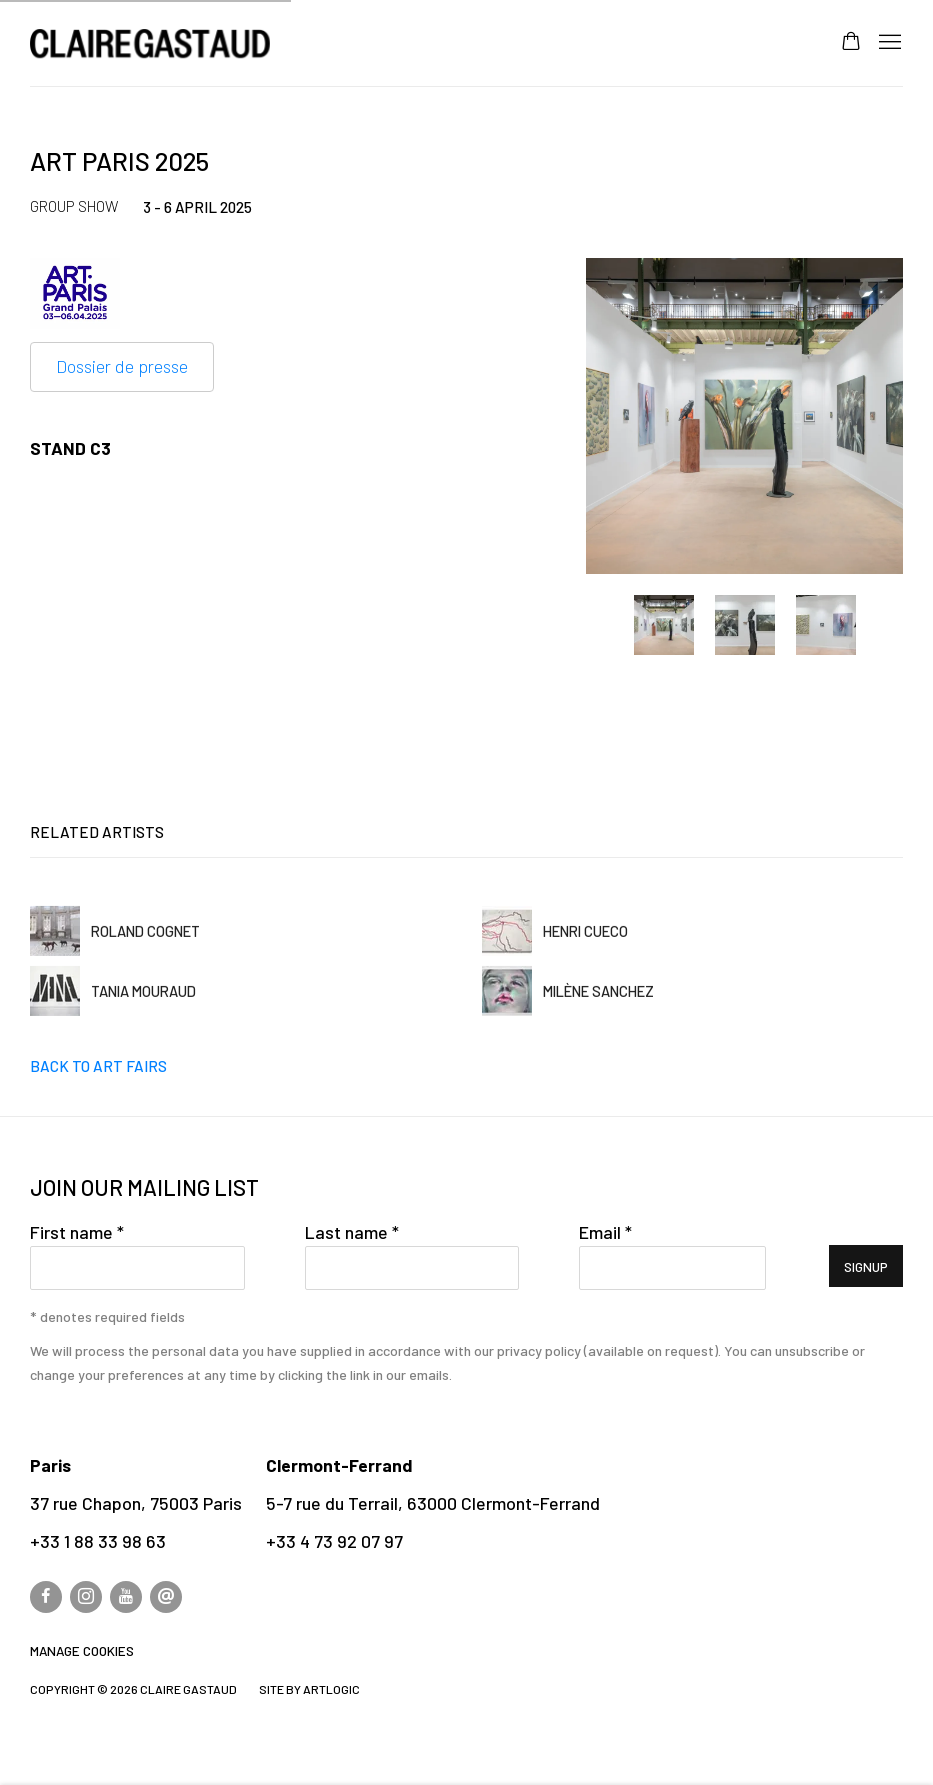 This screenshot has width=933, height=1785. What do you see at coordinates (46, 1597) in the screenshot?
I see `Facebook [Facebook, opens in a new tab. (Link goes to a different website and opens in a new window).]` at bounding box center [46, 1597].